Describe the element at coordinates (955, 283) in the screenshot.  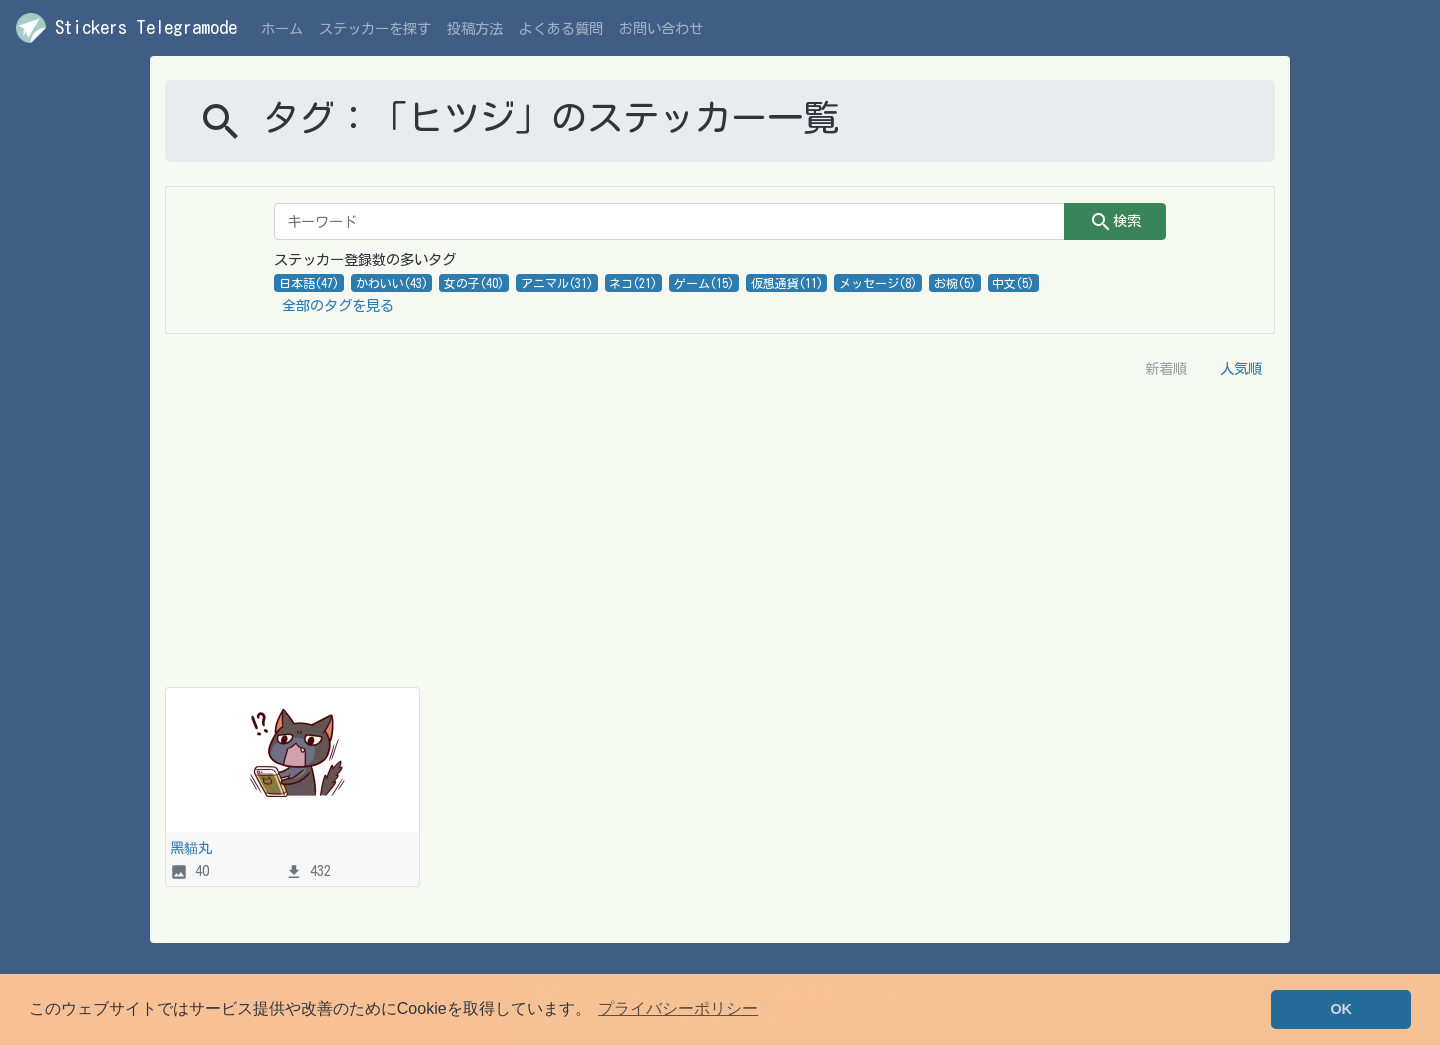
I see `お椀(5)` at that location.